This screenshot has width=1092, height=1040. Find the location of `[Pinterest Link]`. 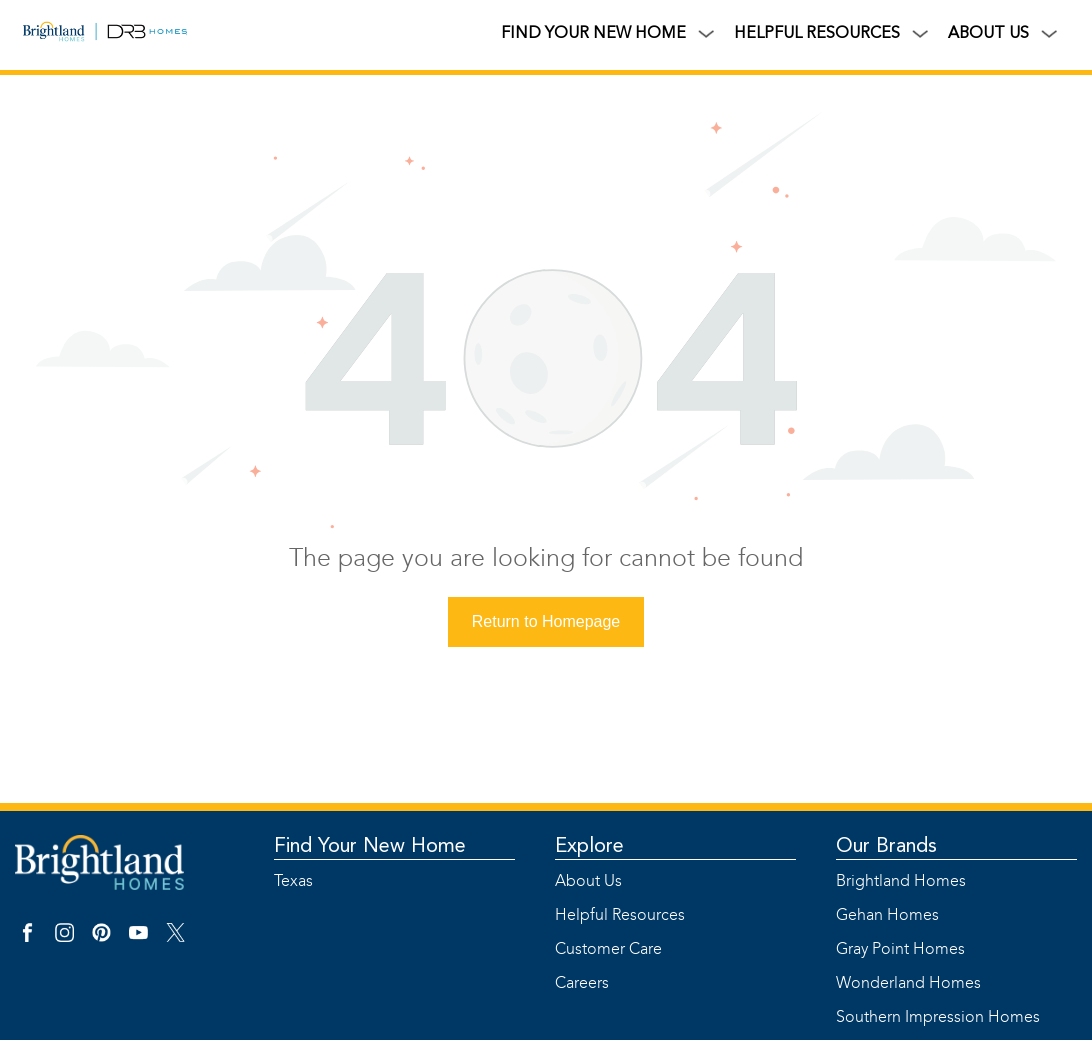

[Pinterest Link] is located at coordinates (101, 941).